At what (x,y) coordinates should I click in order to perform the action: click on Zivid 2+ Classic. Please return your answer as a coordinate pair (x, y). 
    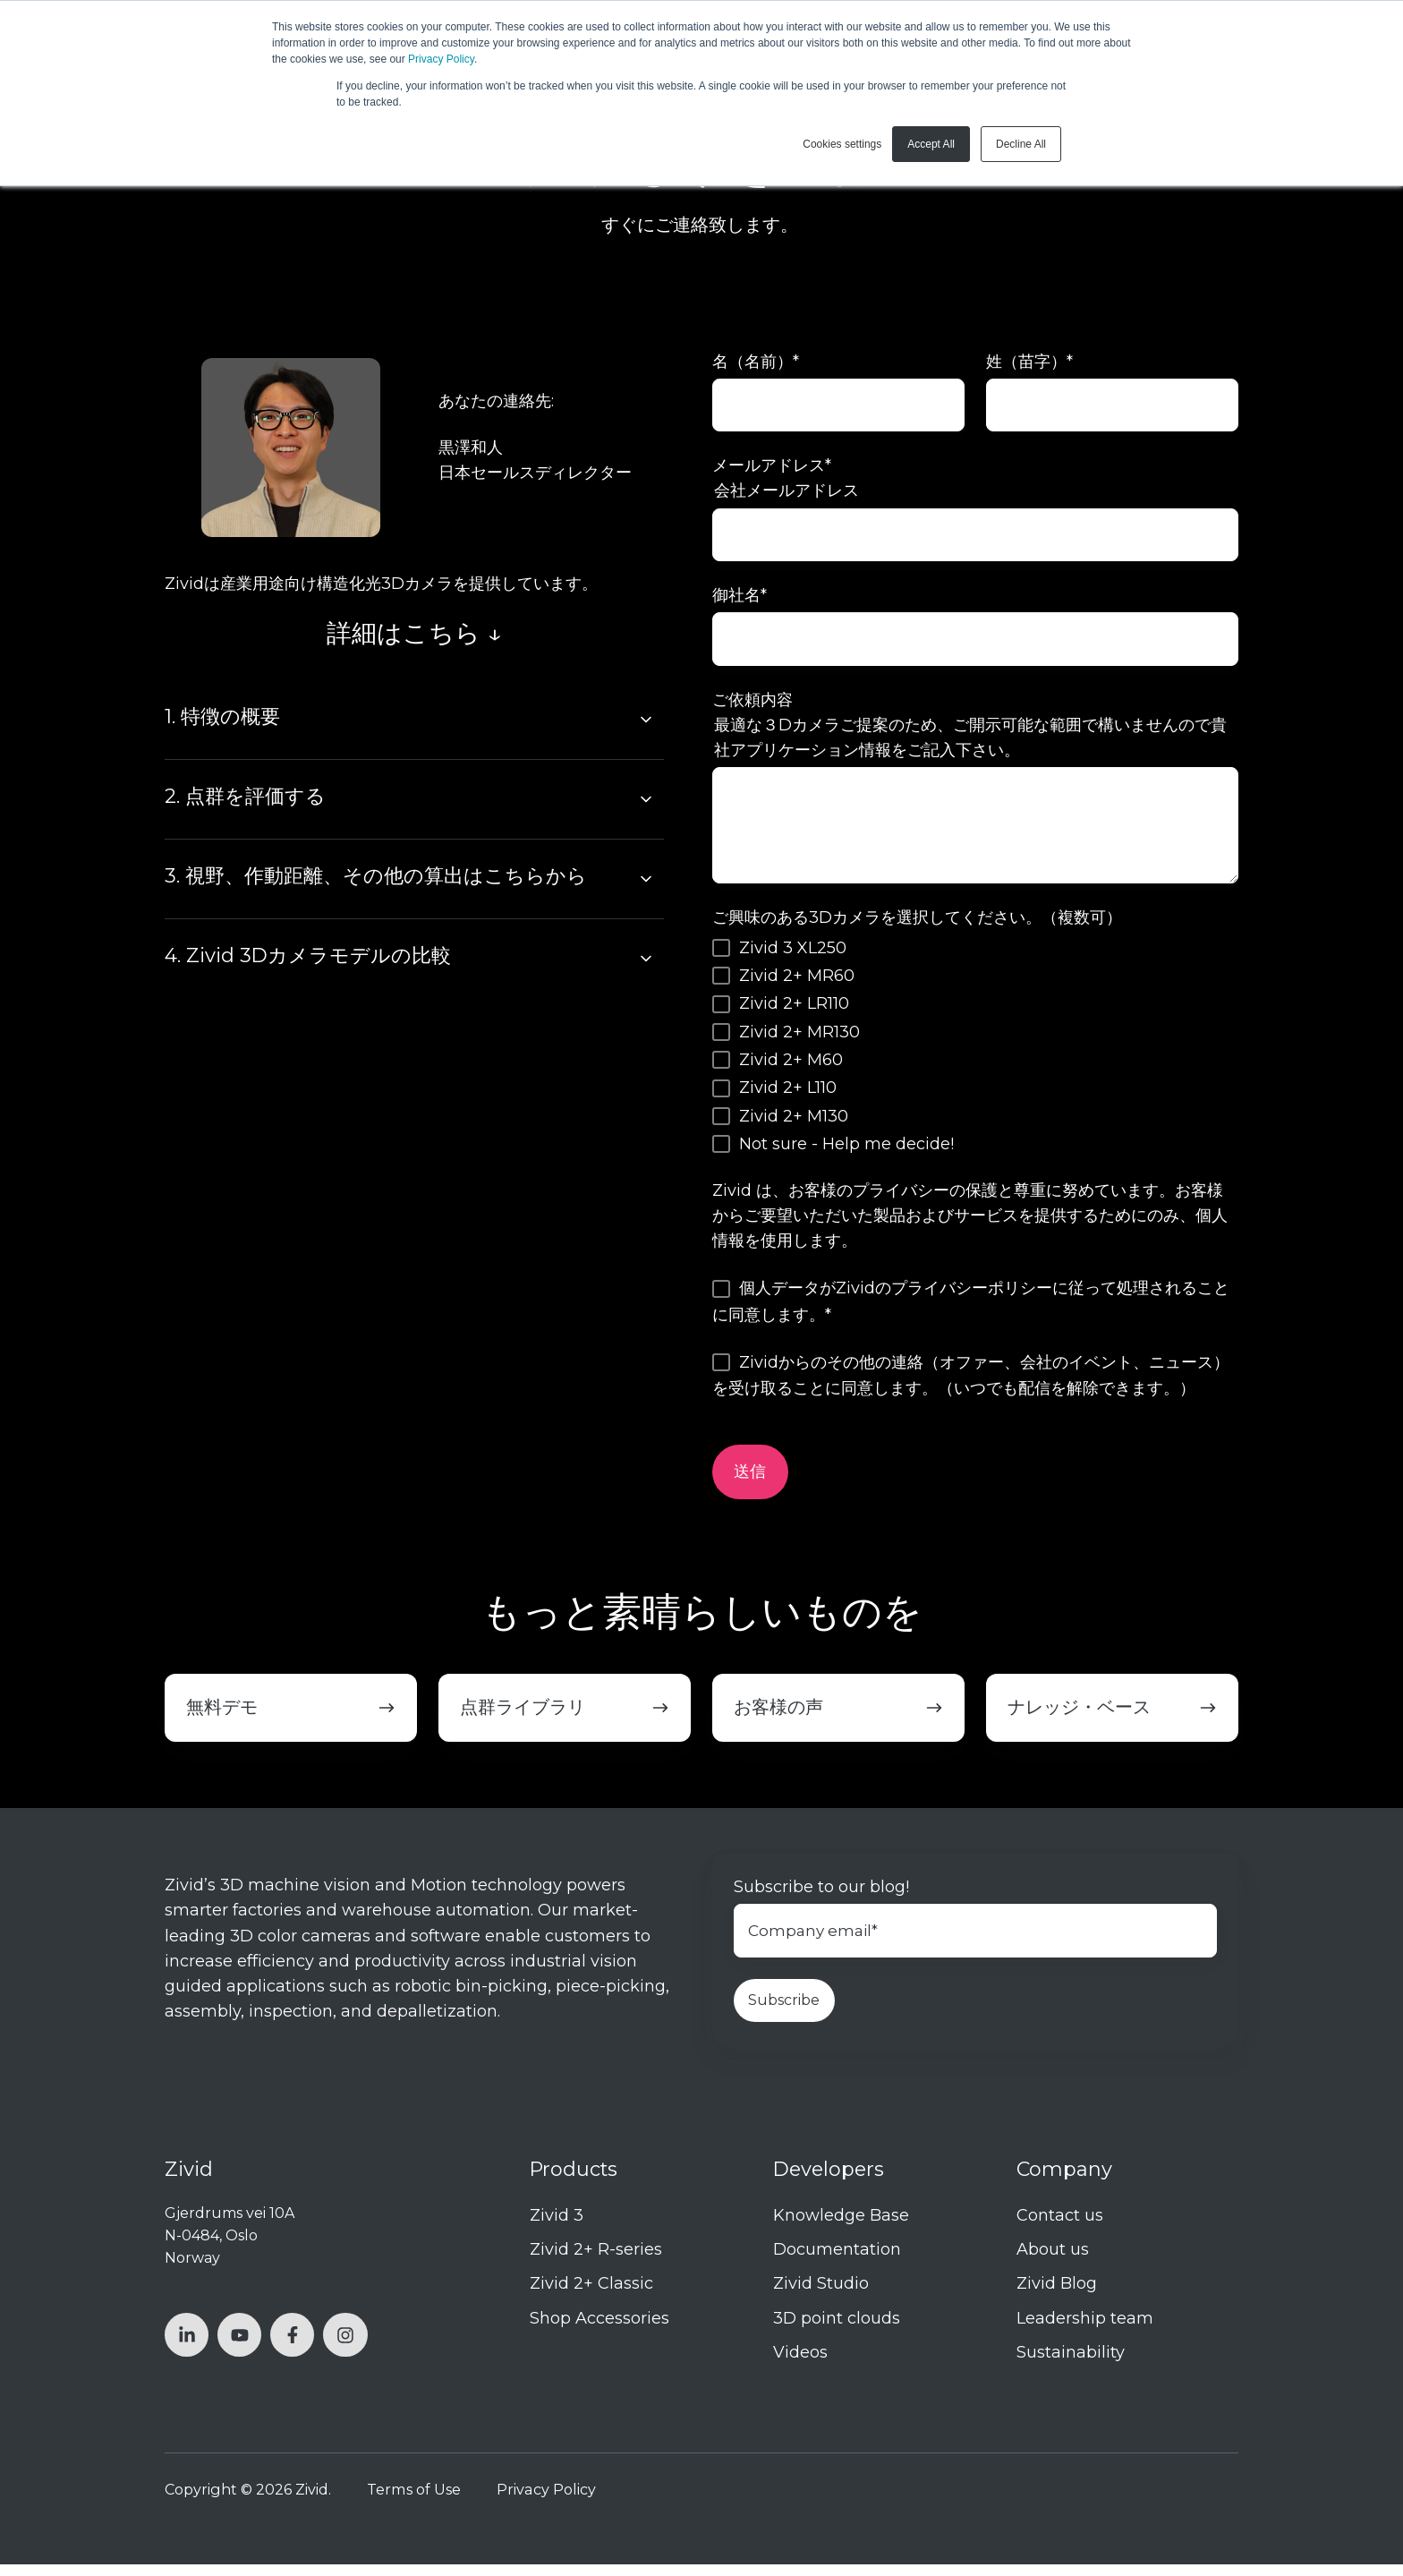
    Looking at the image, I should click on (591, 2296).